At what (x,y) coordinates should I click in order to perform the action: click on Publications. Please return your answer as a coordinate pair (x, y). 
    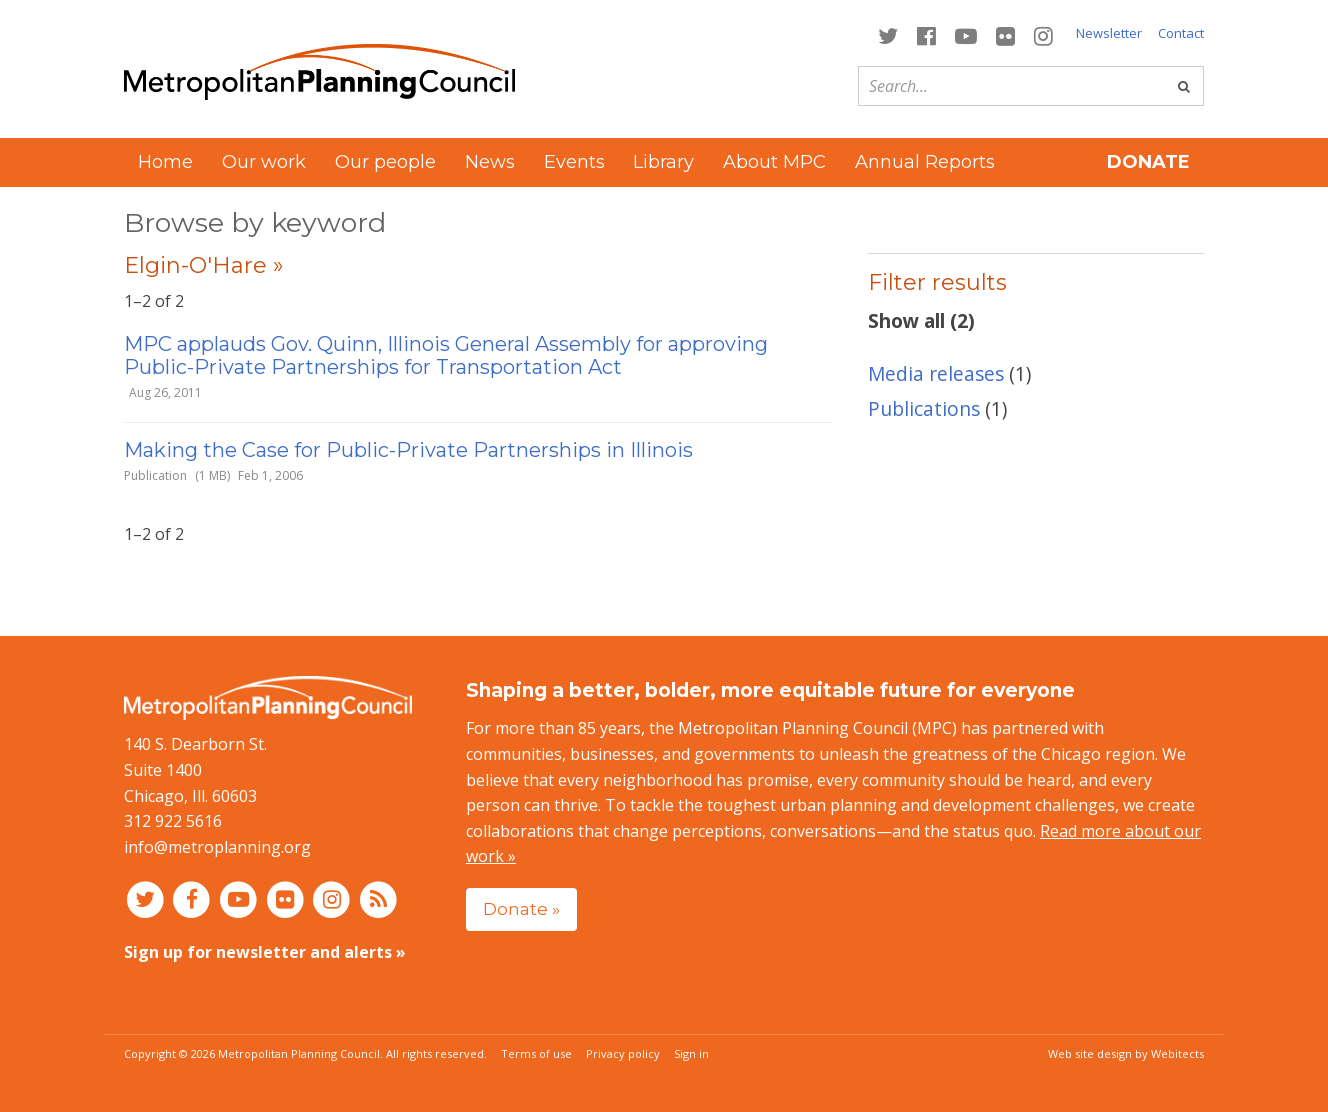
    Looking at the image, I should click on (924, 408).